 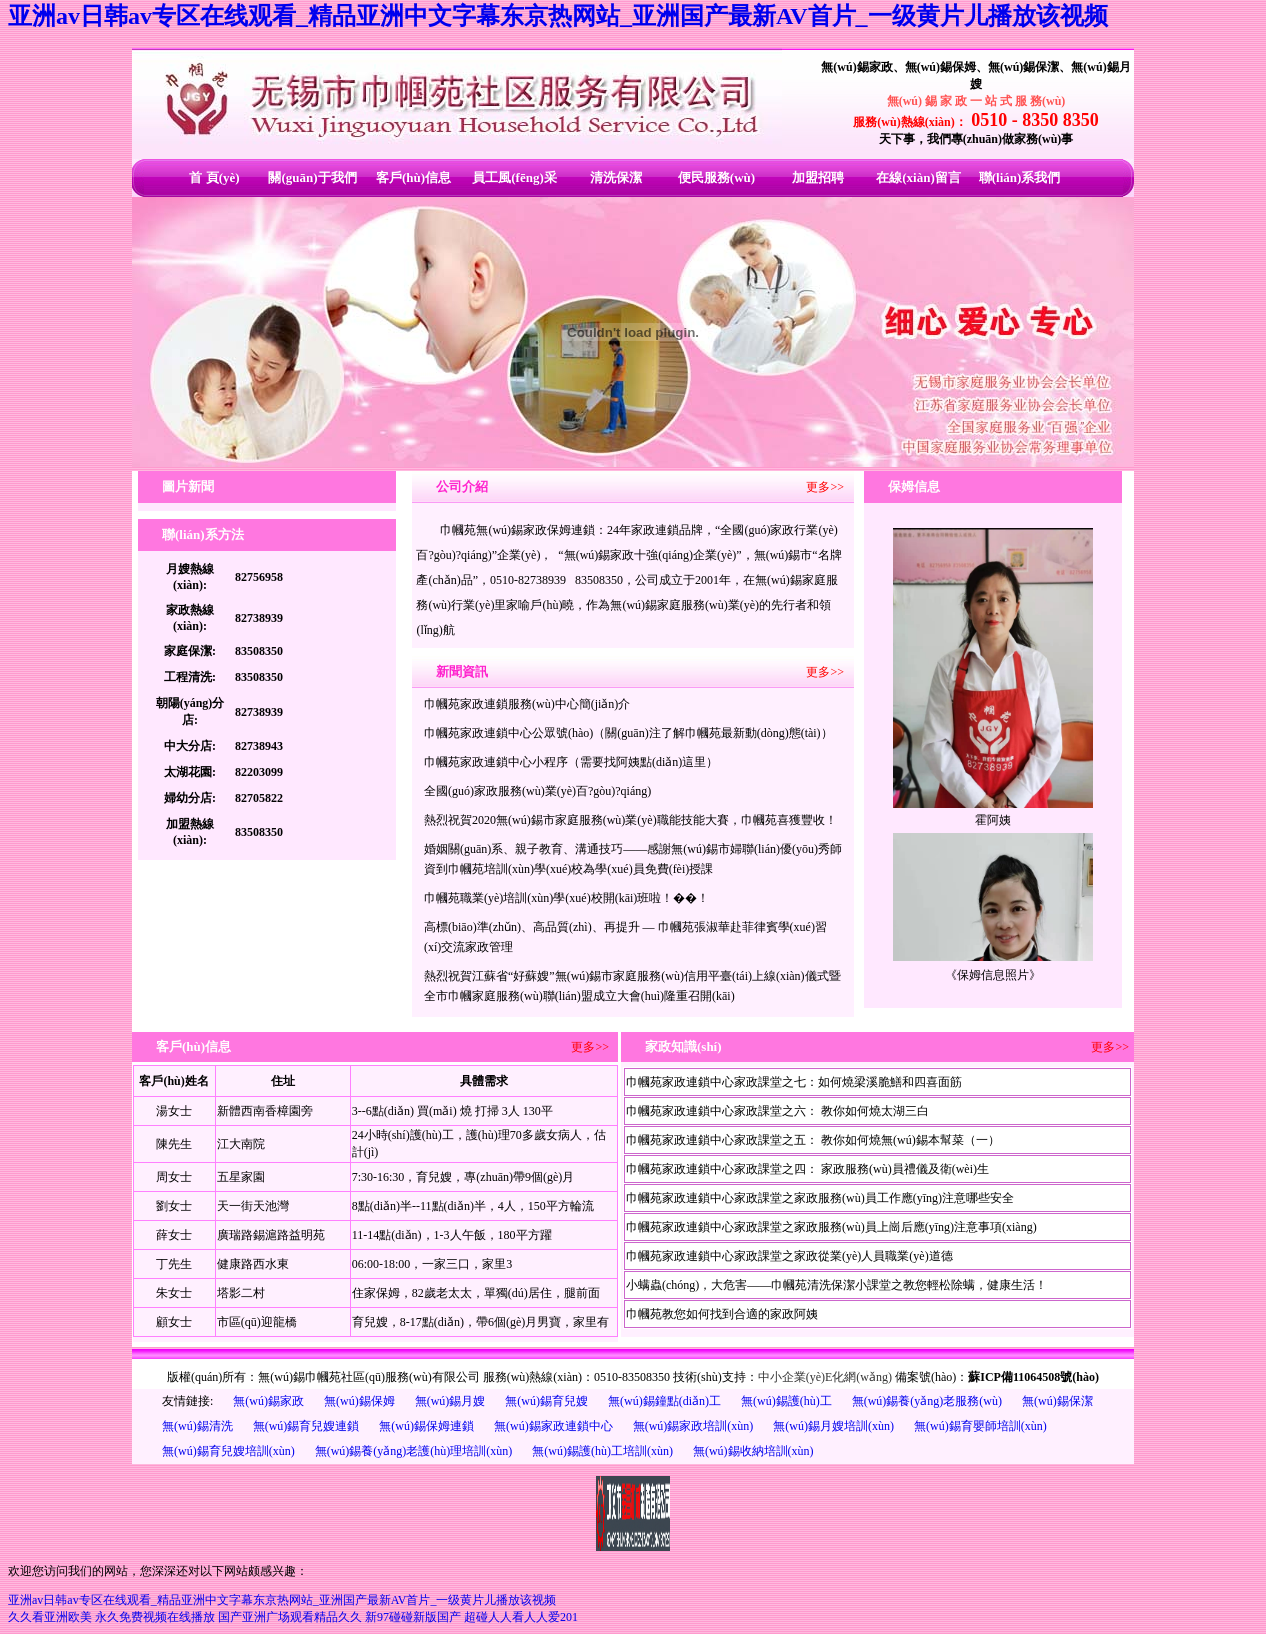 I want to click on 亚洲av日韩av专区在线观看_精品亚洲中文字幕东京热网站_亚洲国产最新AV首片_一级黄片儿播放该视频, so click(x=558, y=16).